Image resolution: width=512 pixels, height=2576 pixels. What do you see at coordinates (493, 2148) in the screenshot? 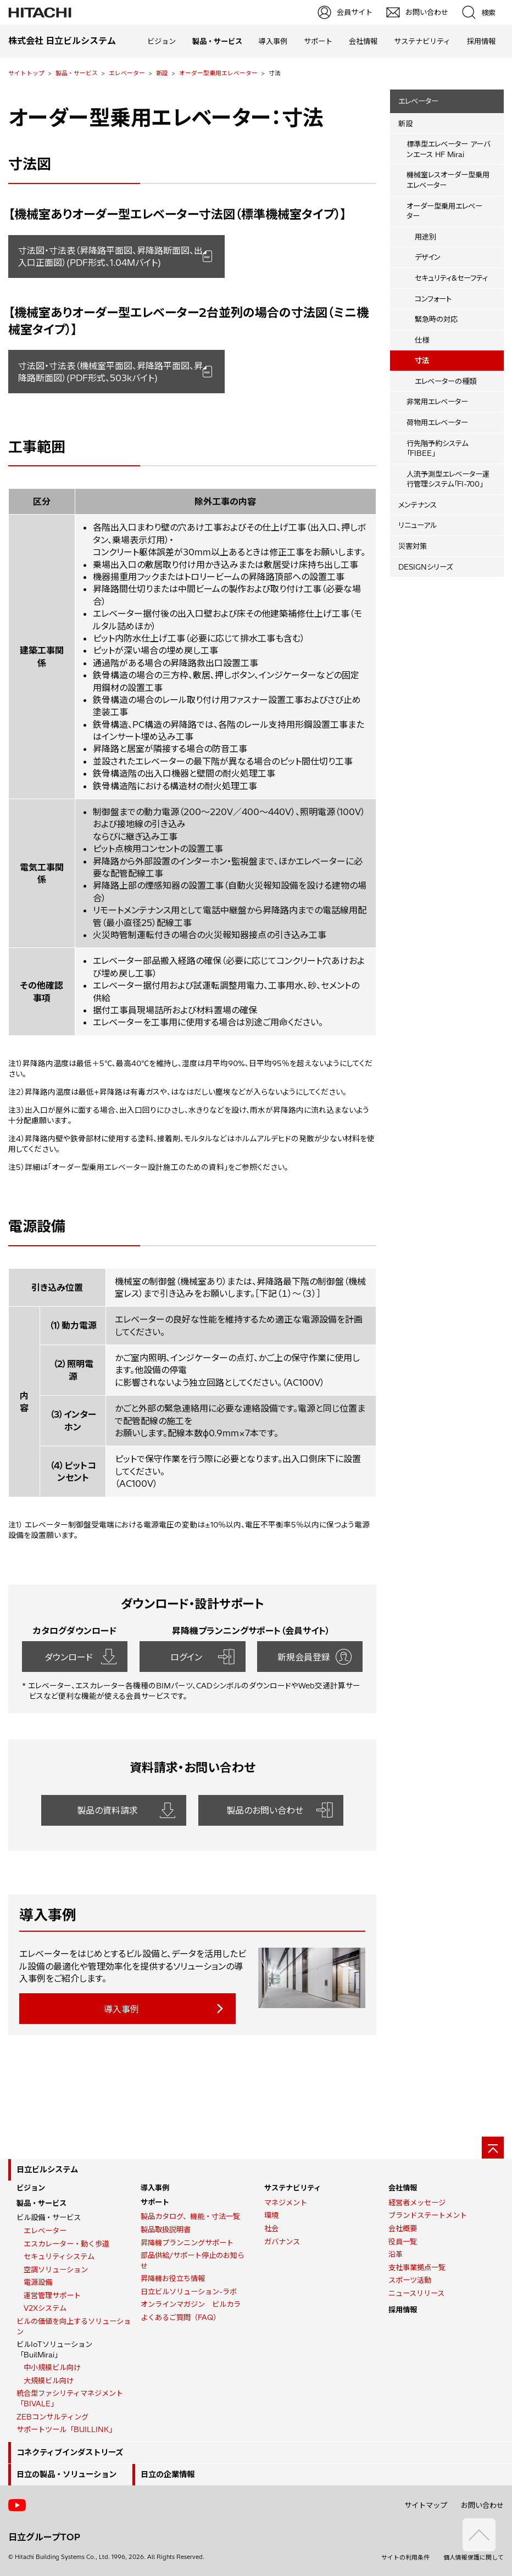
I see `[ページの先頭へ]` at bounding box center [493, 2148].